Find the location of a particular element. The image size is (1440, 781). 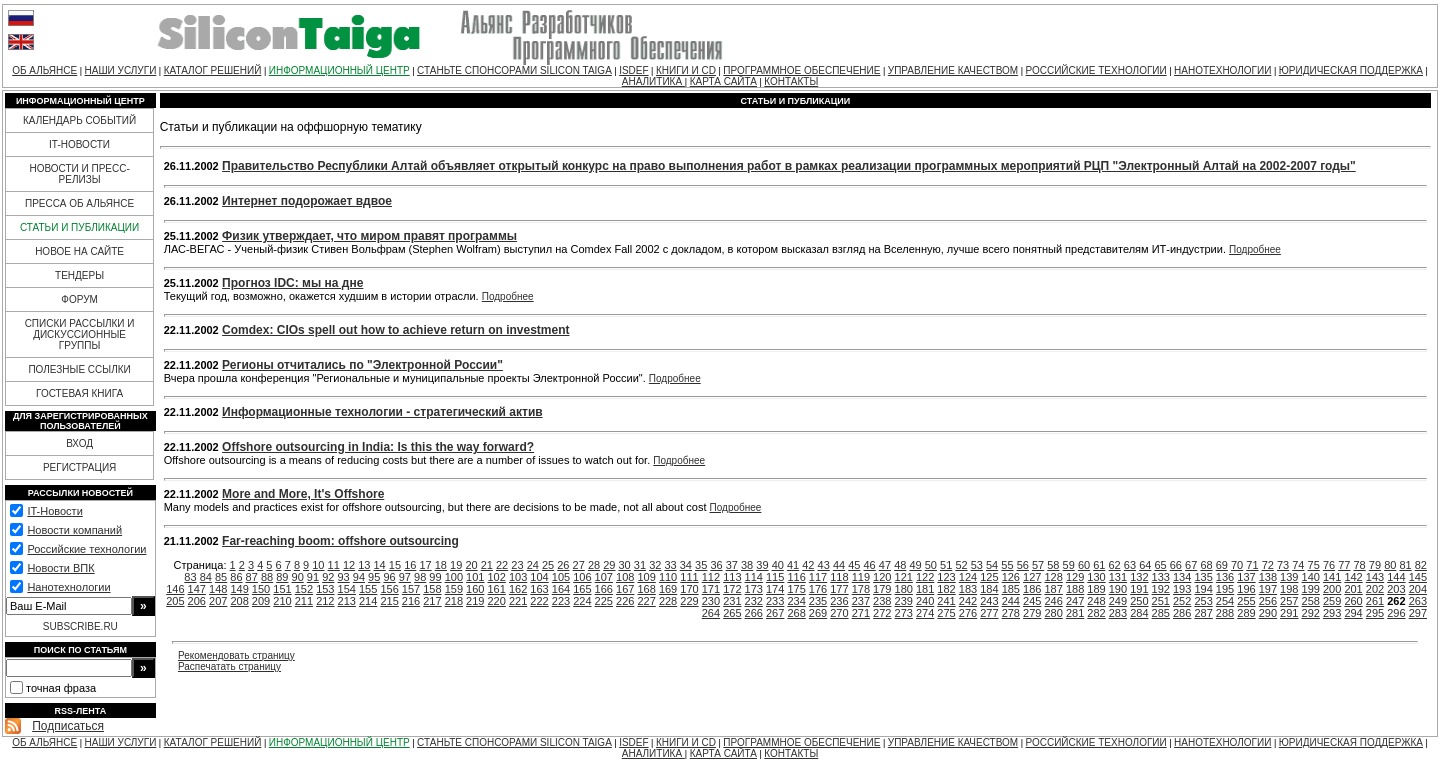

83 is located at coordinates (190, 577).